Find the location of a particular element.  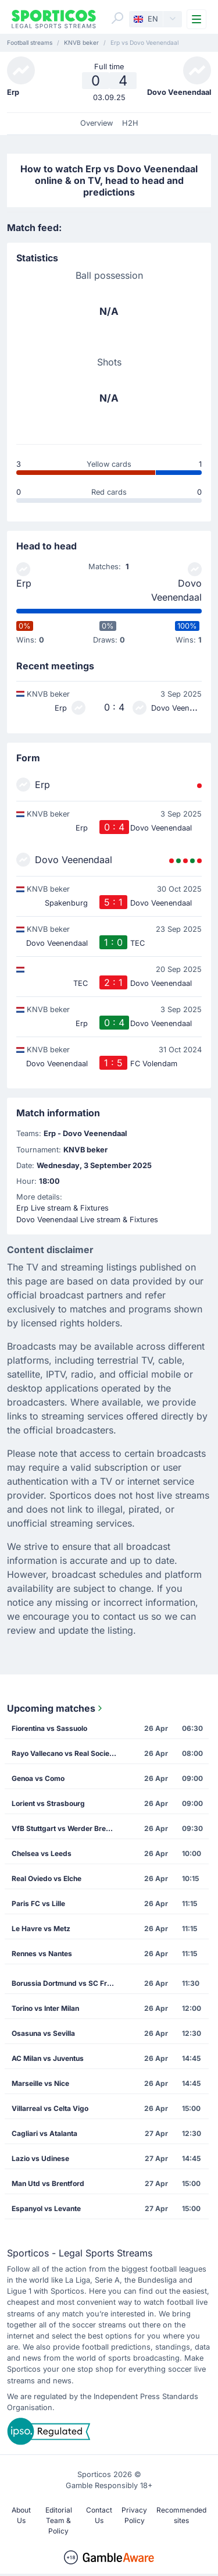

Lorient vs Strasbourg is located at coordinates (48, 1803).